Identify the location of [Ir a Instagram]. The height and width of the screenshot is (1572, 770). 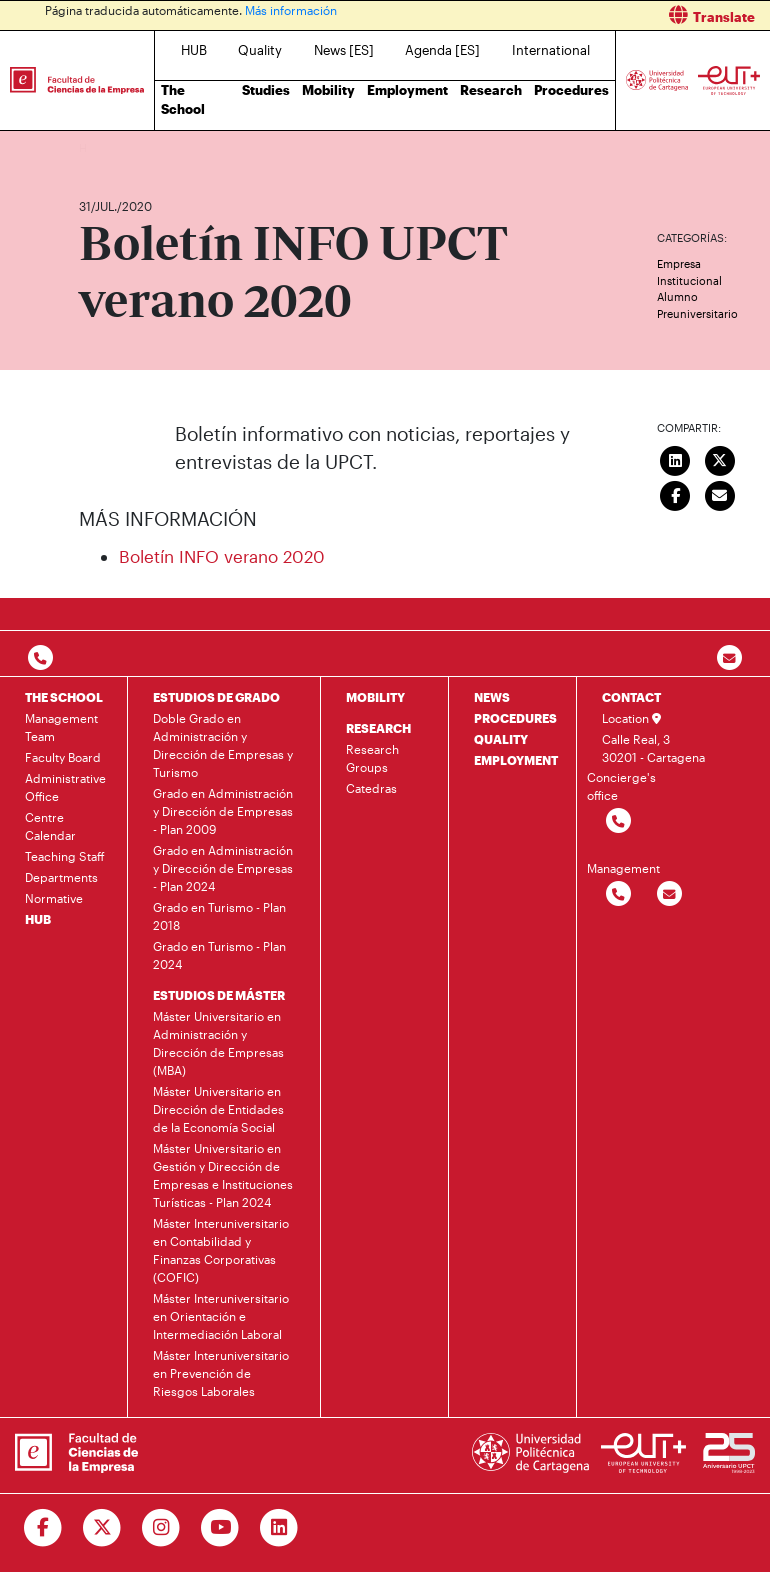
(161, 1528).